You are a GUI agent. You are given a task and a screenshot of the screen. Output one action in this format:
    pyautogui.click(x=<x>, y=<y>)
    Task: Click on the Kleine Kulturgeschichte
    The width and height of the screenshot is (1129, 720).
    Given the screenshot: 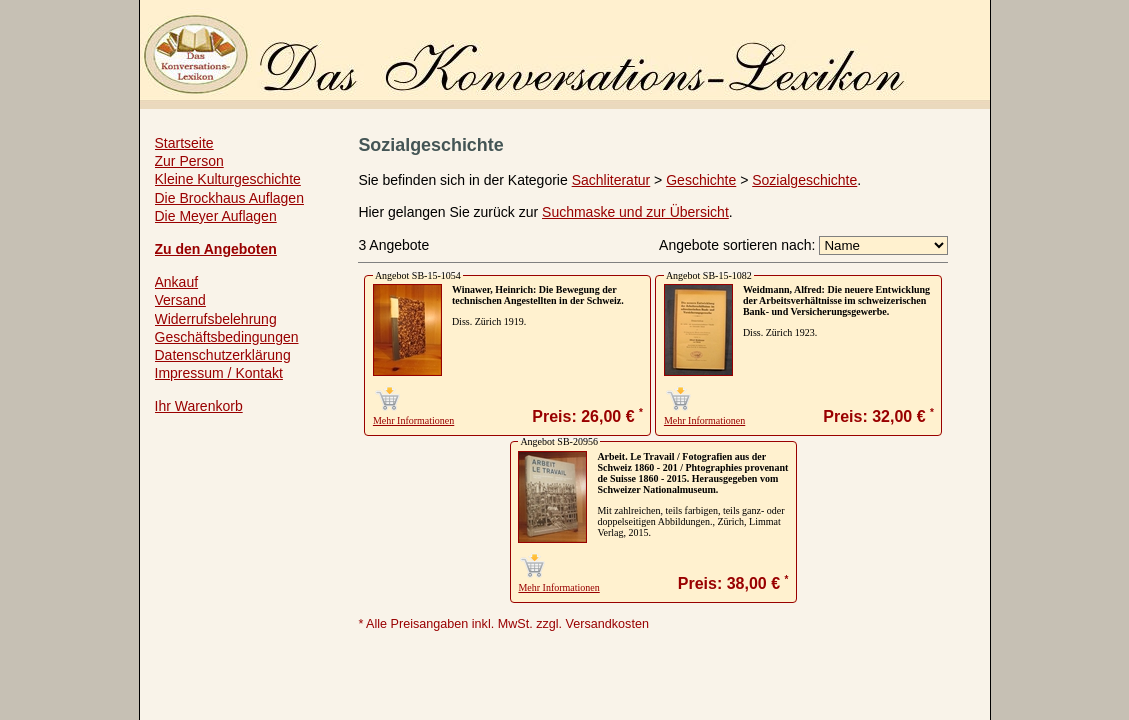 What is the action you would take?
    pyautogui.click(x=228, y=179)
    